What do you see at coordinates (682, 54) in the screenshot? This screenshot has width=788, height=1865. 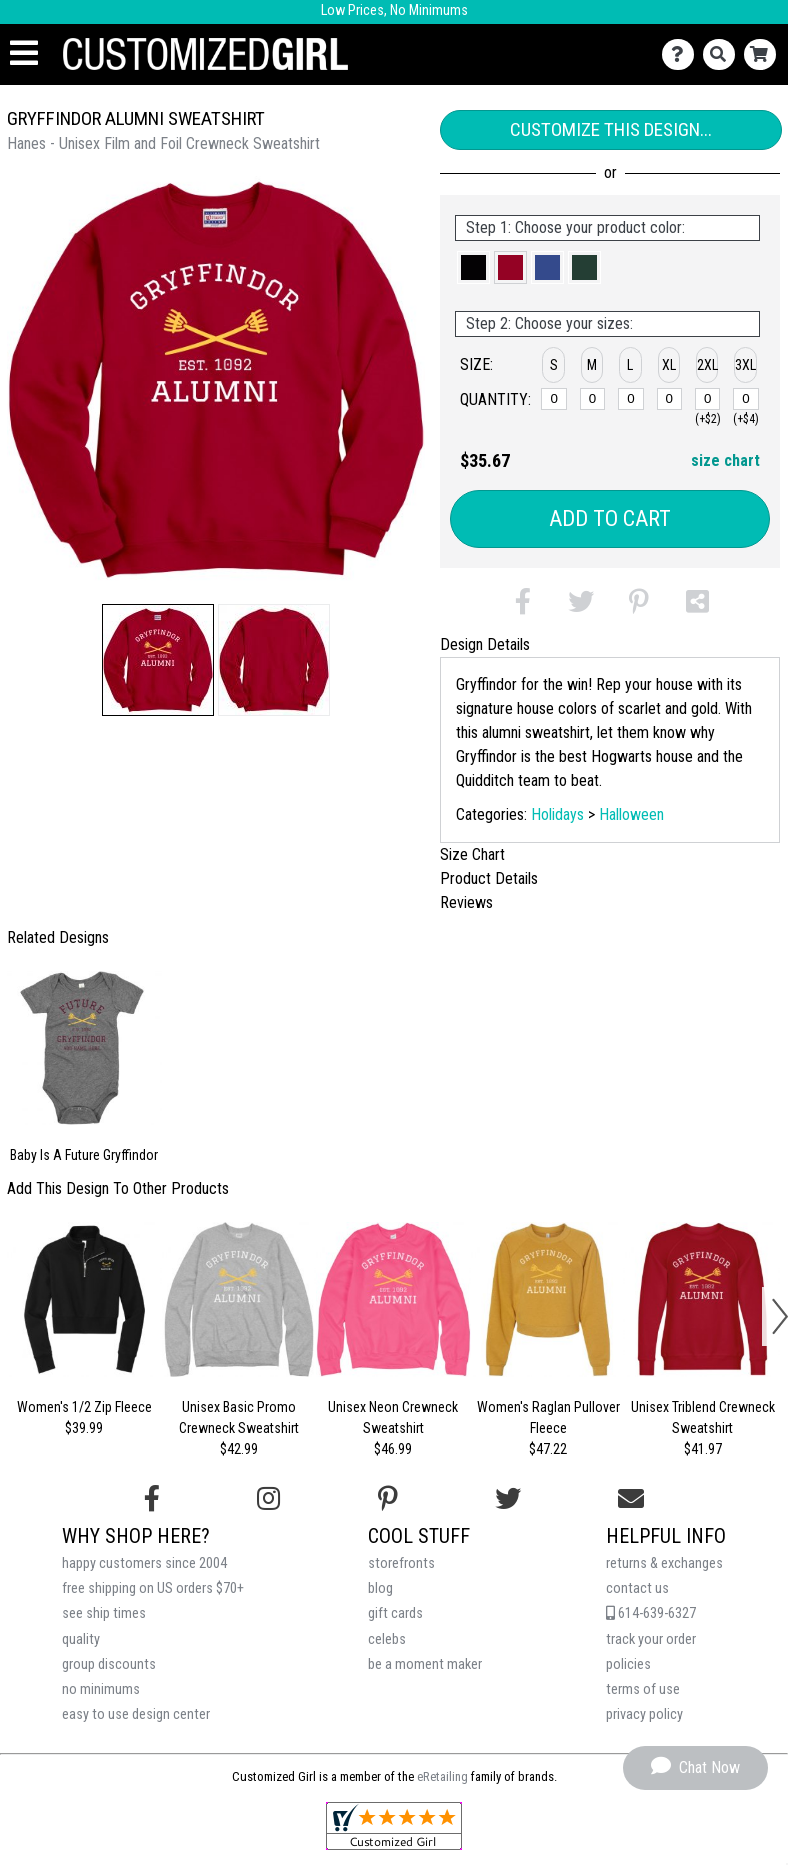 I see `[Contact Us]` at bounding box center [682, 54].